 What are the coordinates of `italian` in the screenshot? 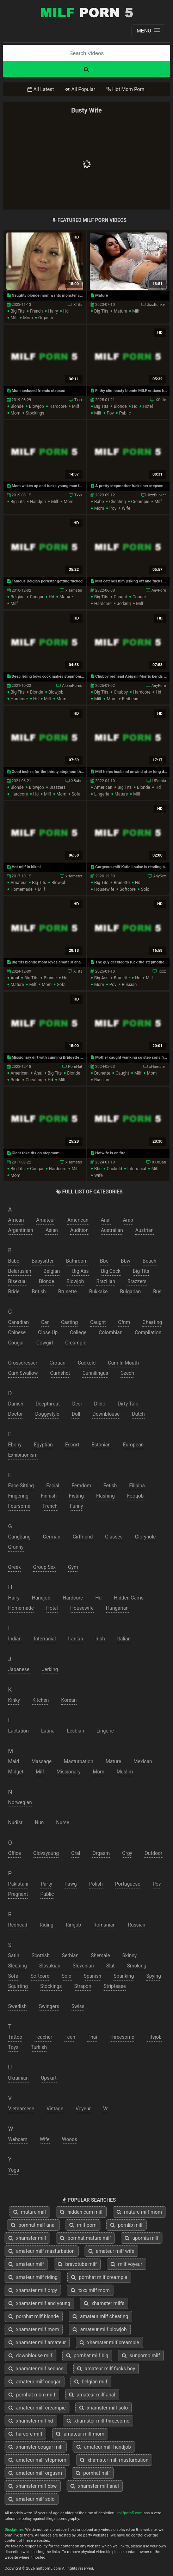 It's located at (124, 1638).